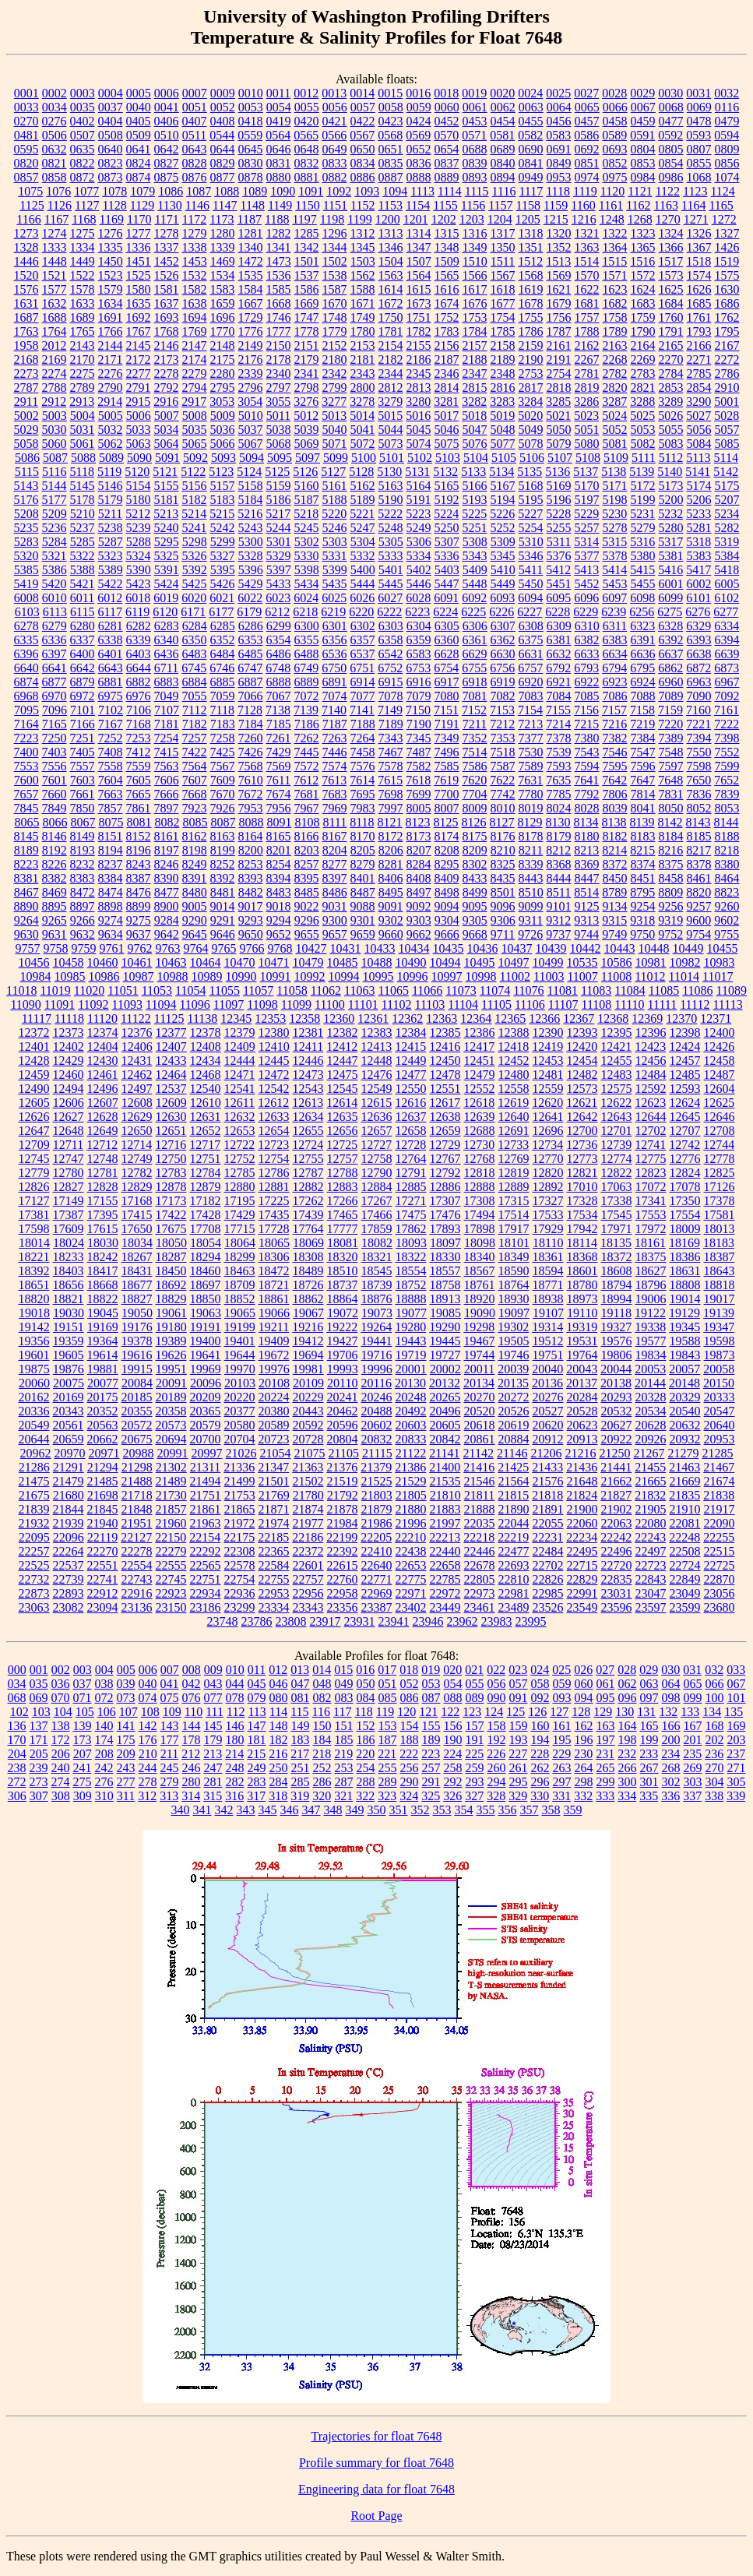 Image resolution: width=753 pixels, height=2576 pixels. I want to click on 192, so click(496, 1739).